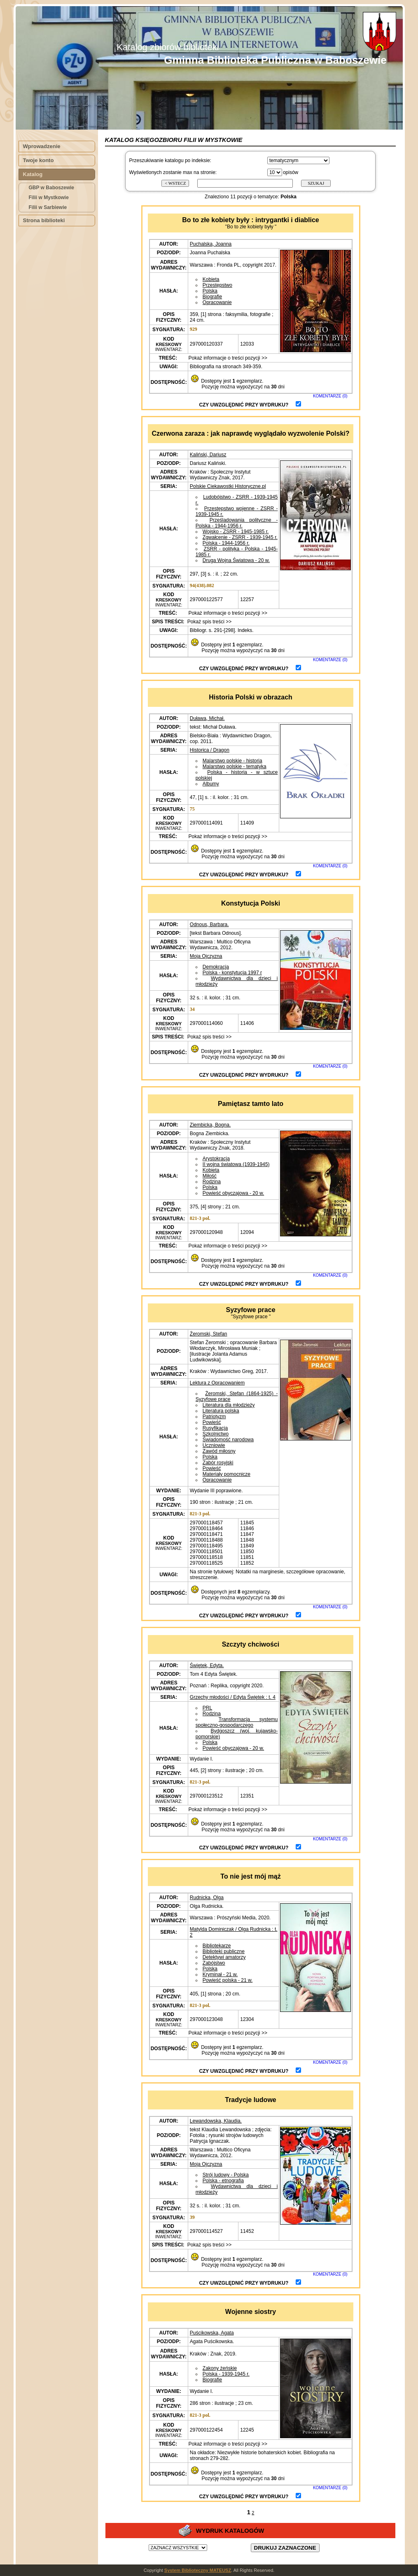  What do you see at coordinates (51, 187) in the screenshot?
I see `GBP w Baboszewie` at bounding box center [51, 187].